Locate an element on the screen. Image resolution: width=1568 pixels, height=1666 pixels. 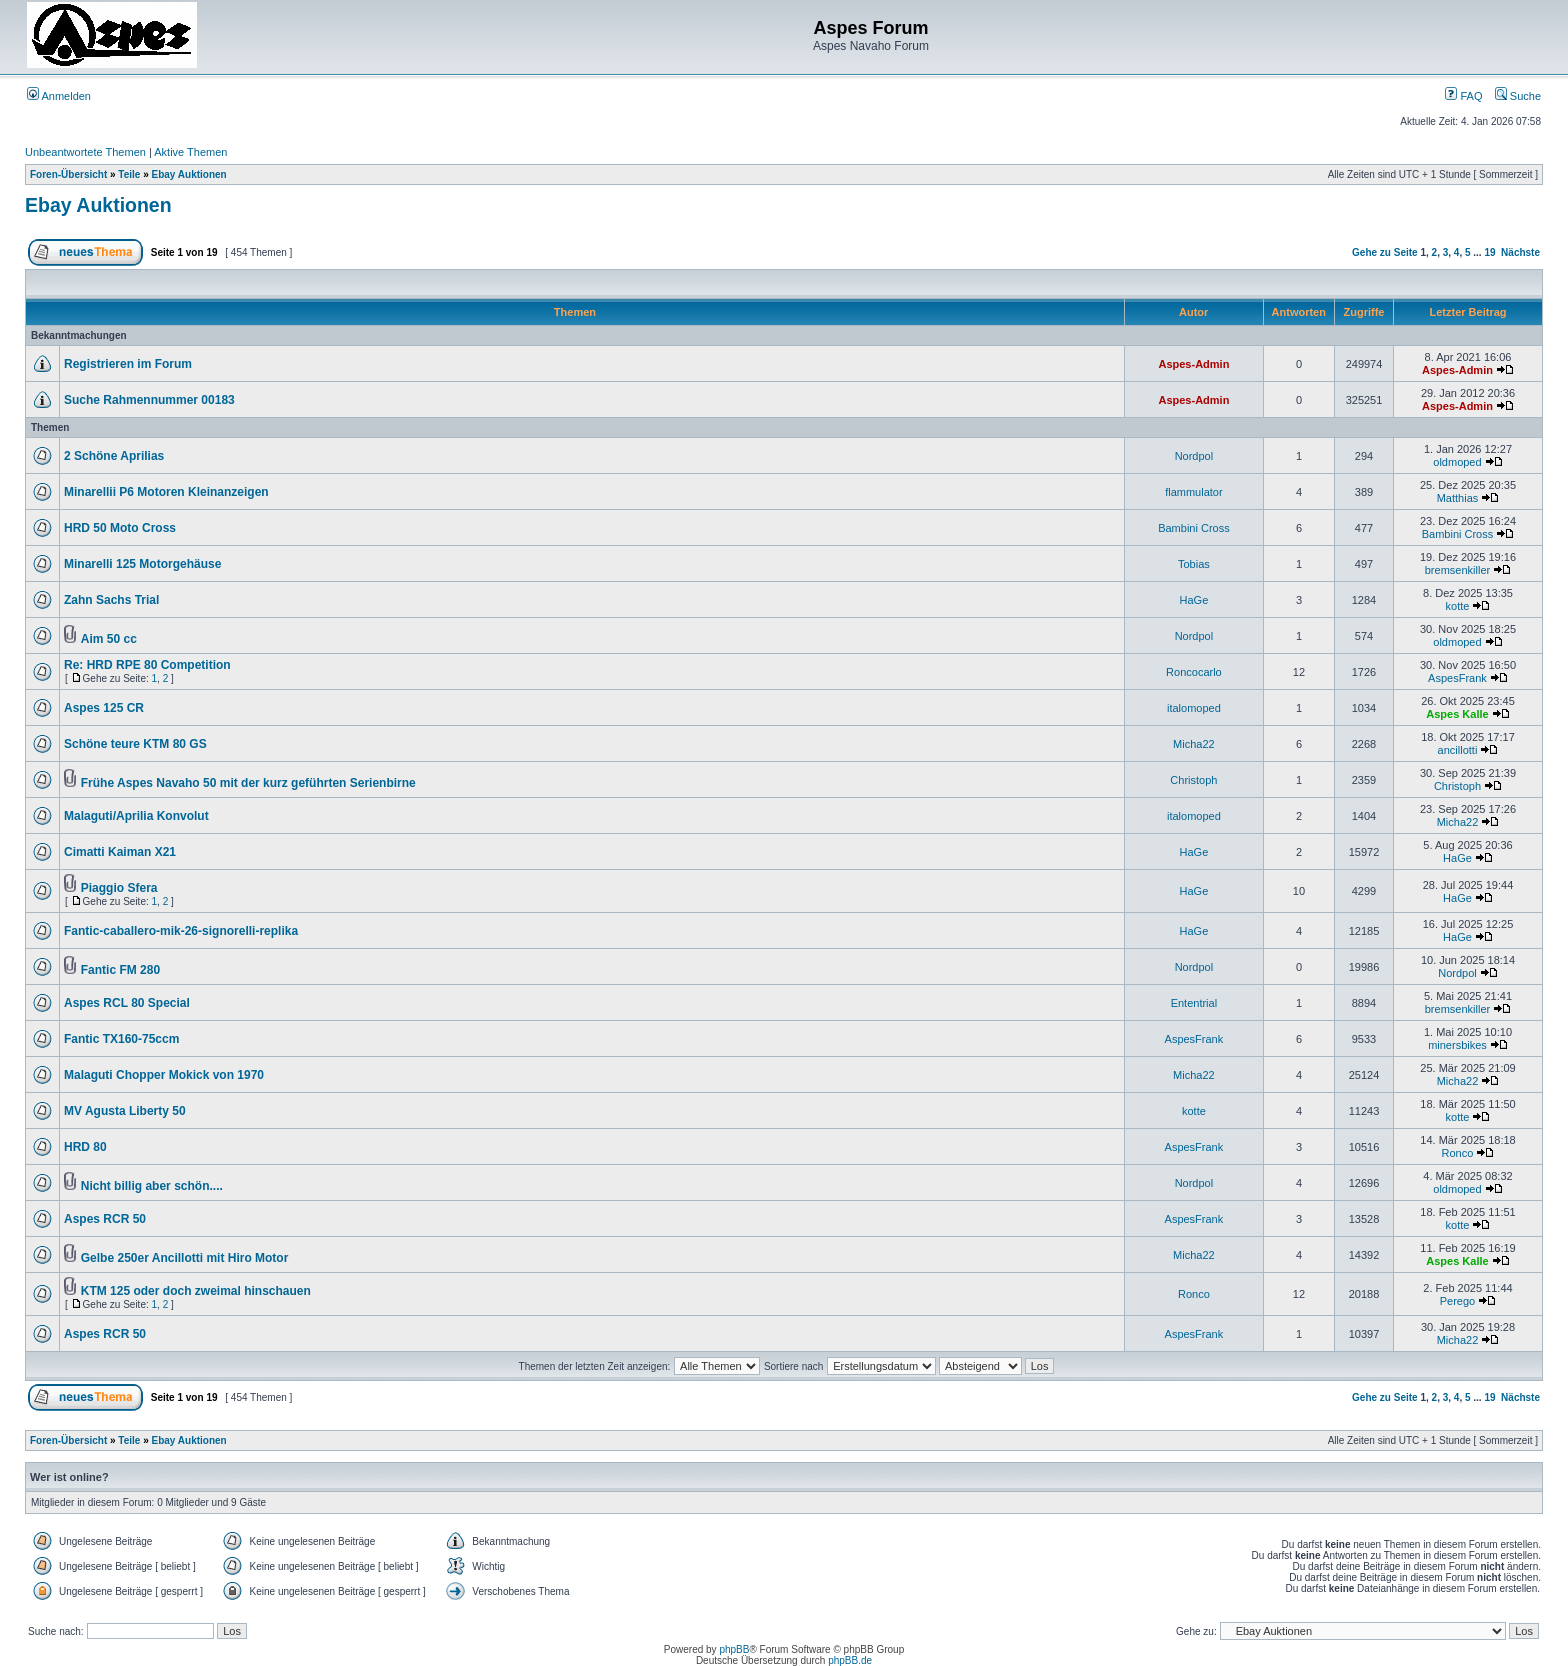
Ententrial is located at coordinates (1194, 1003).